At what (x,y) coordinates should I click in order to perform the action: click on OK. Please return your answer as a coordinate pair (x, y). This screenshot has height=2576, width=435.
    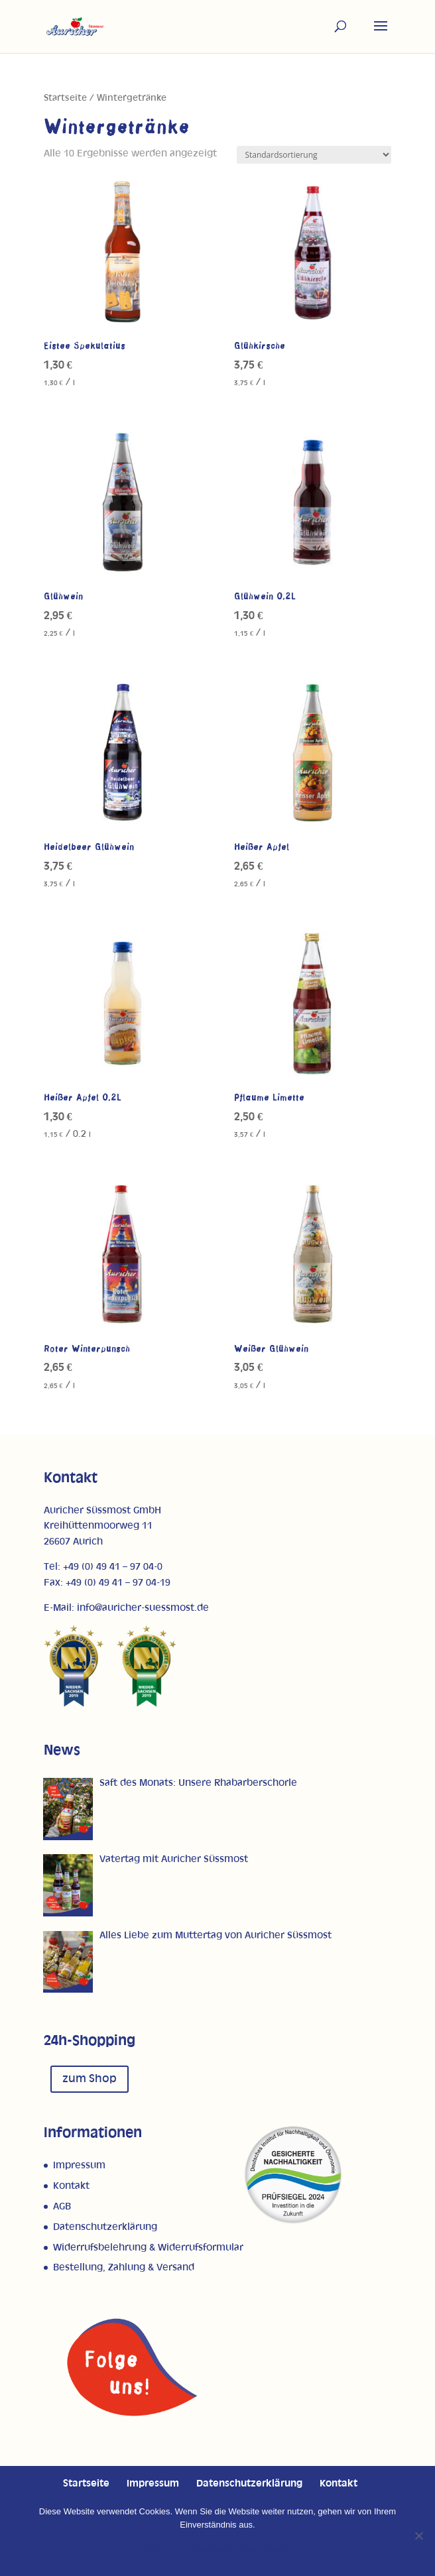
    Looking at the image, I should click on (150, 2549).